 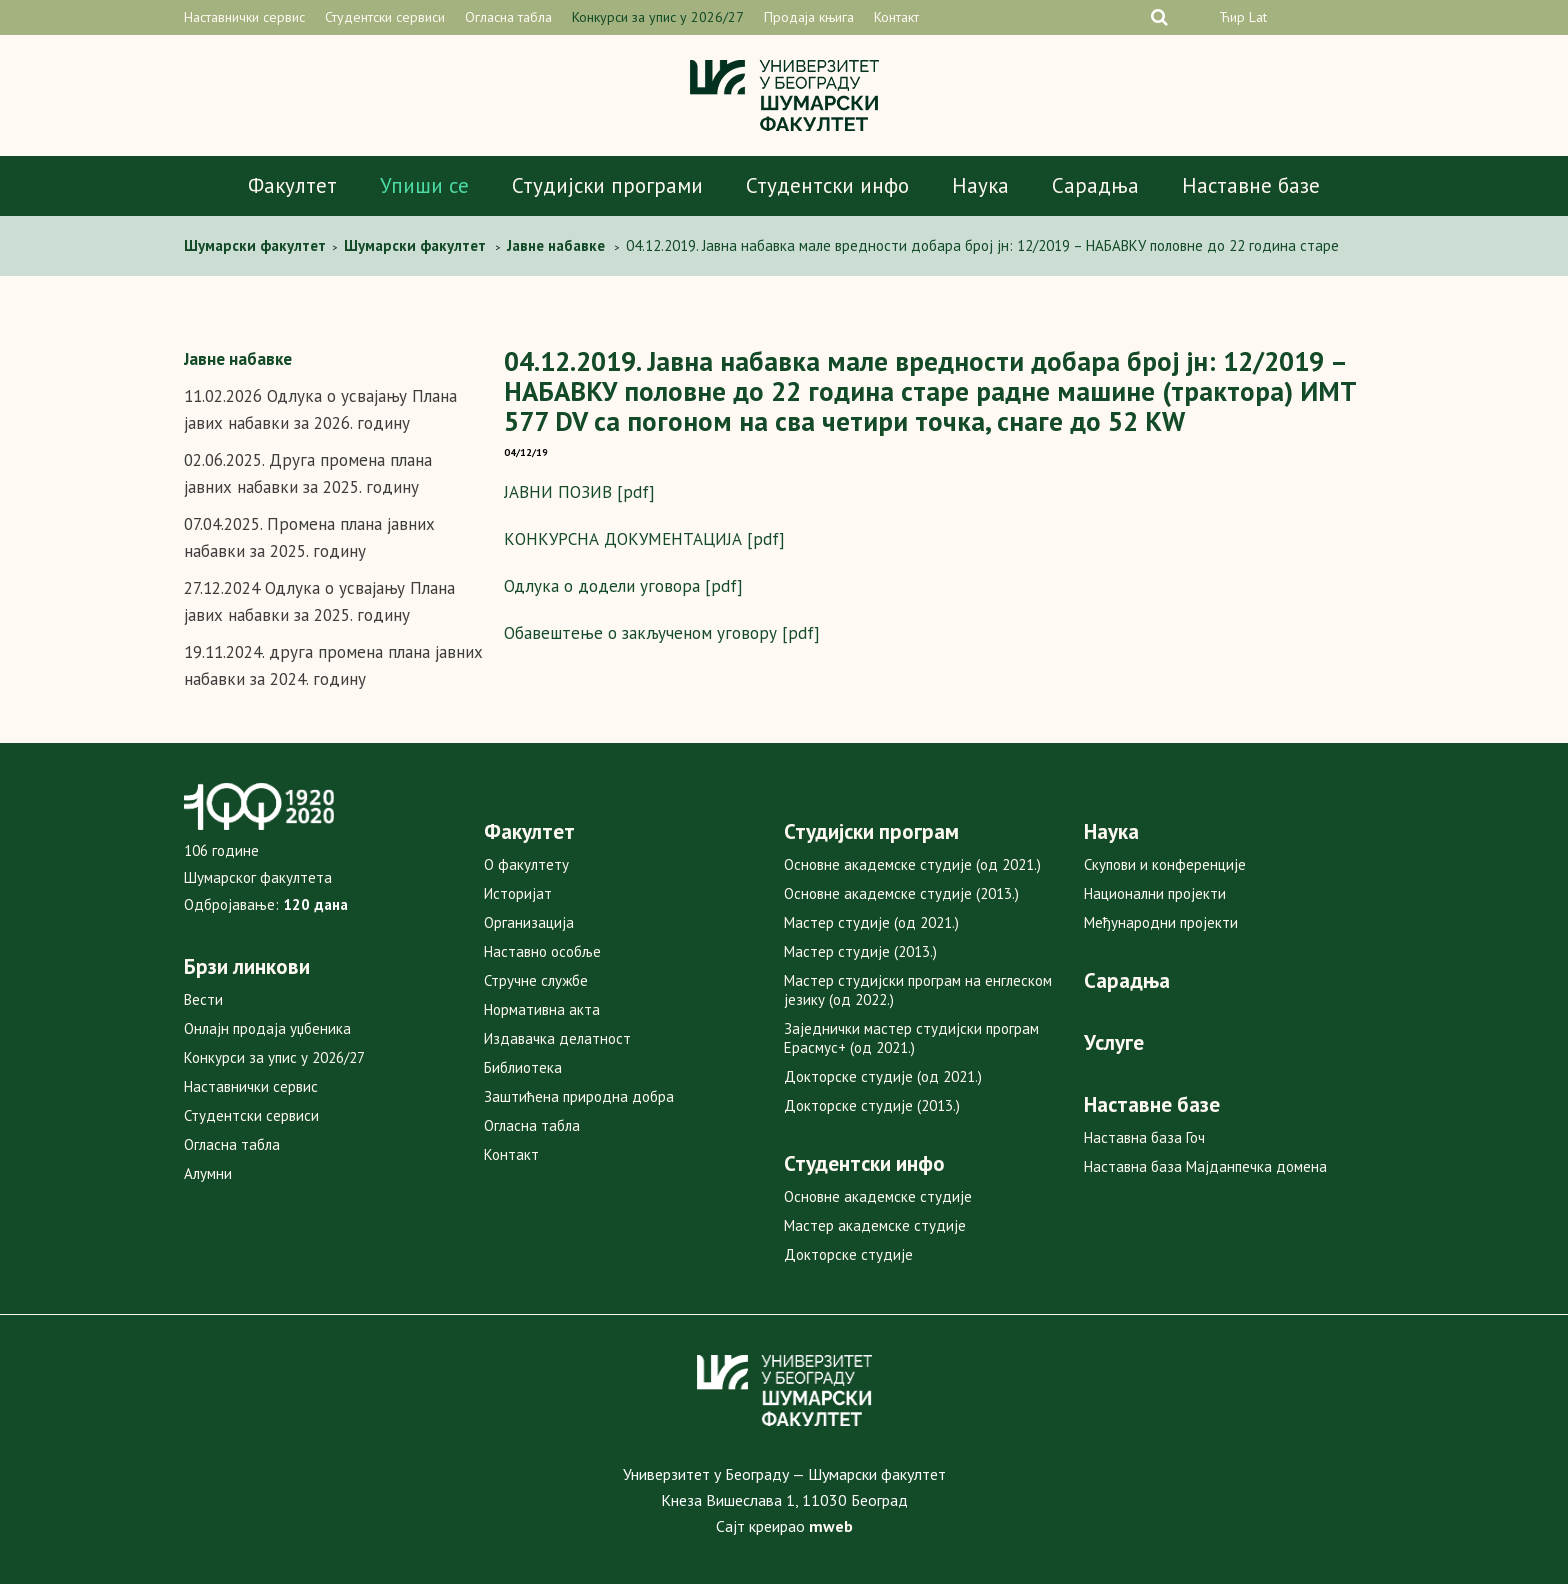 I want to click on mweb, so click(x=831, y=1526).